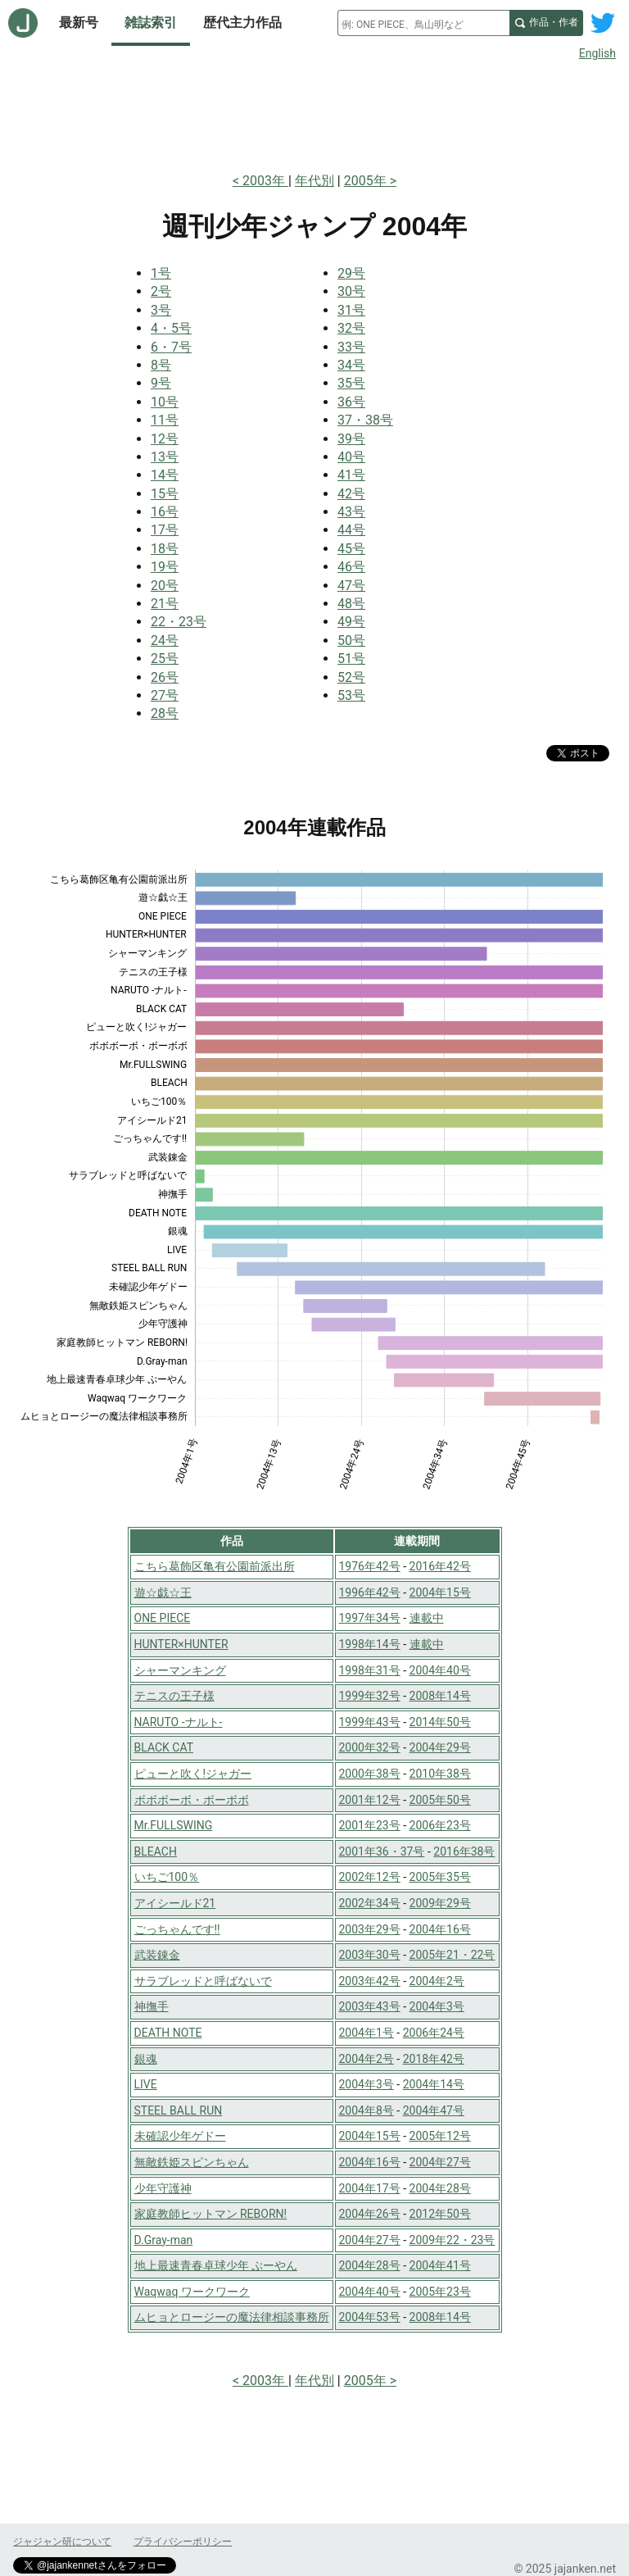 The width and height of the screenshot is (629, 2576). I want to click on 2004年15号, so click(440, 1592).